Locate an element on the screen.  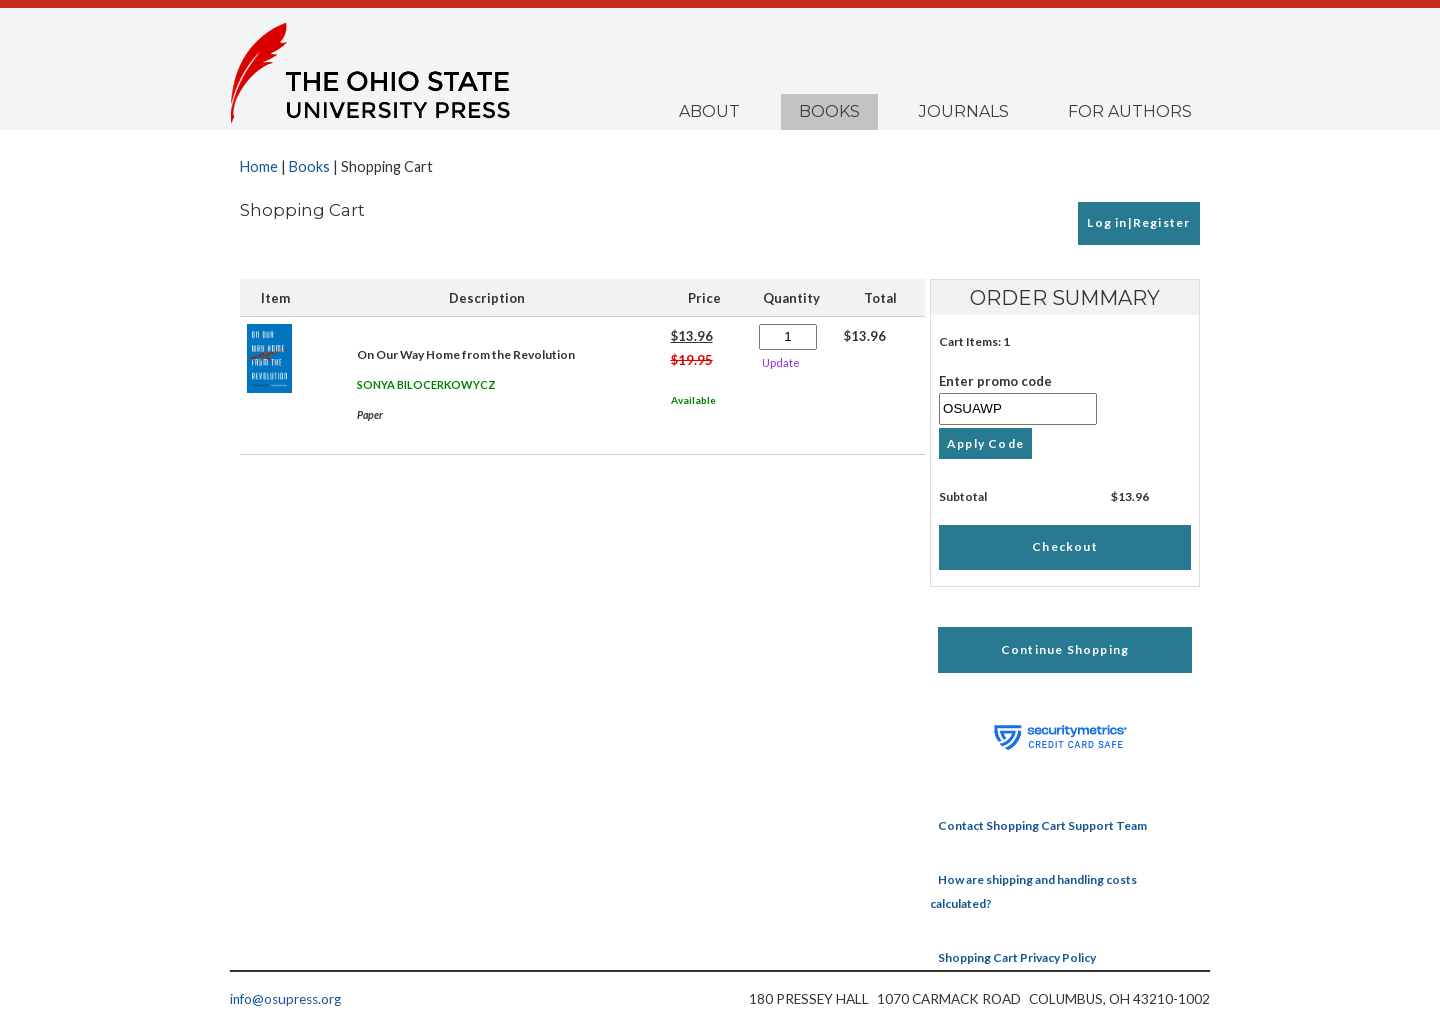
info@osupress.org is located at coordinates (285, 999).